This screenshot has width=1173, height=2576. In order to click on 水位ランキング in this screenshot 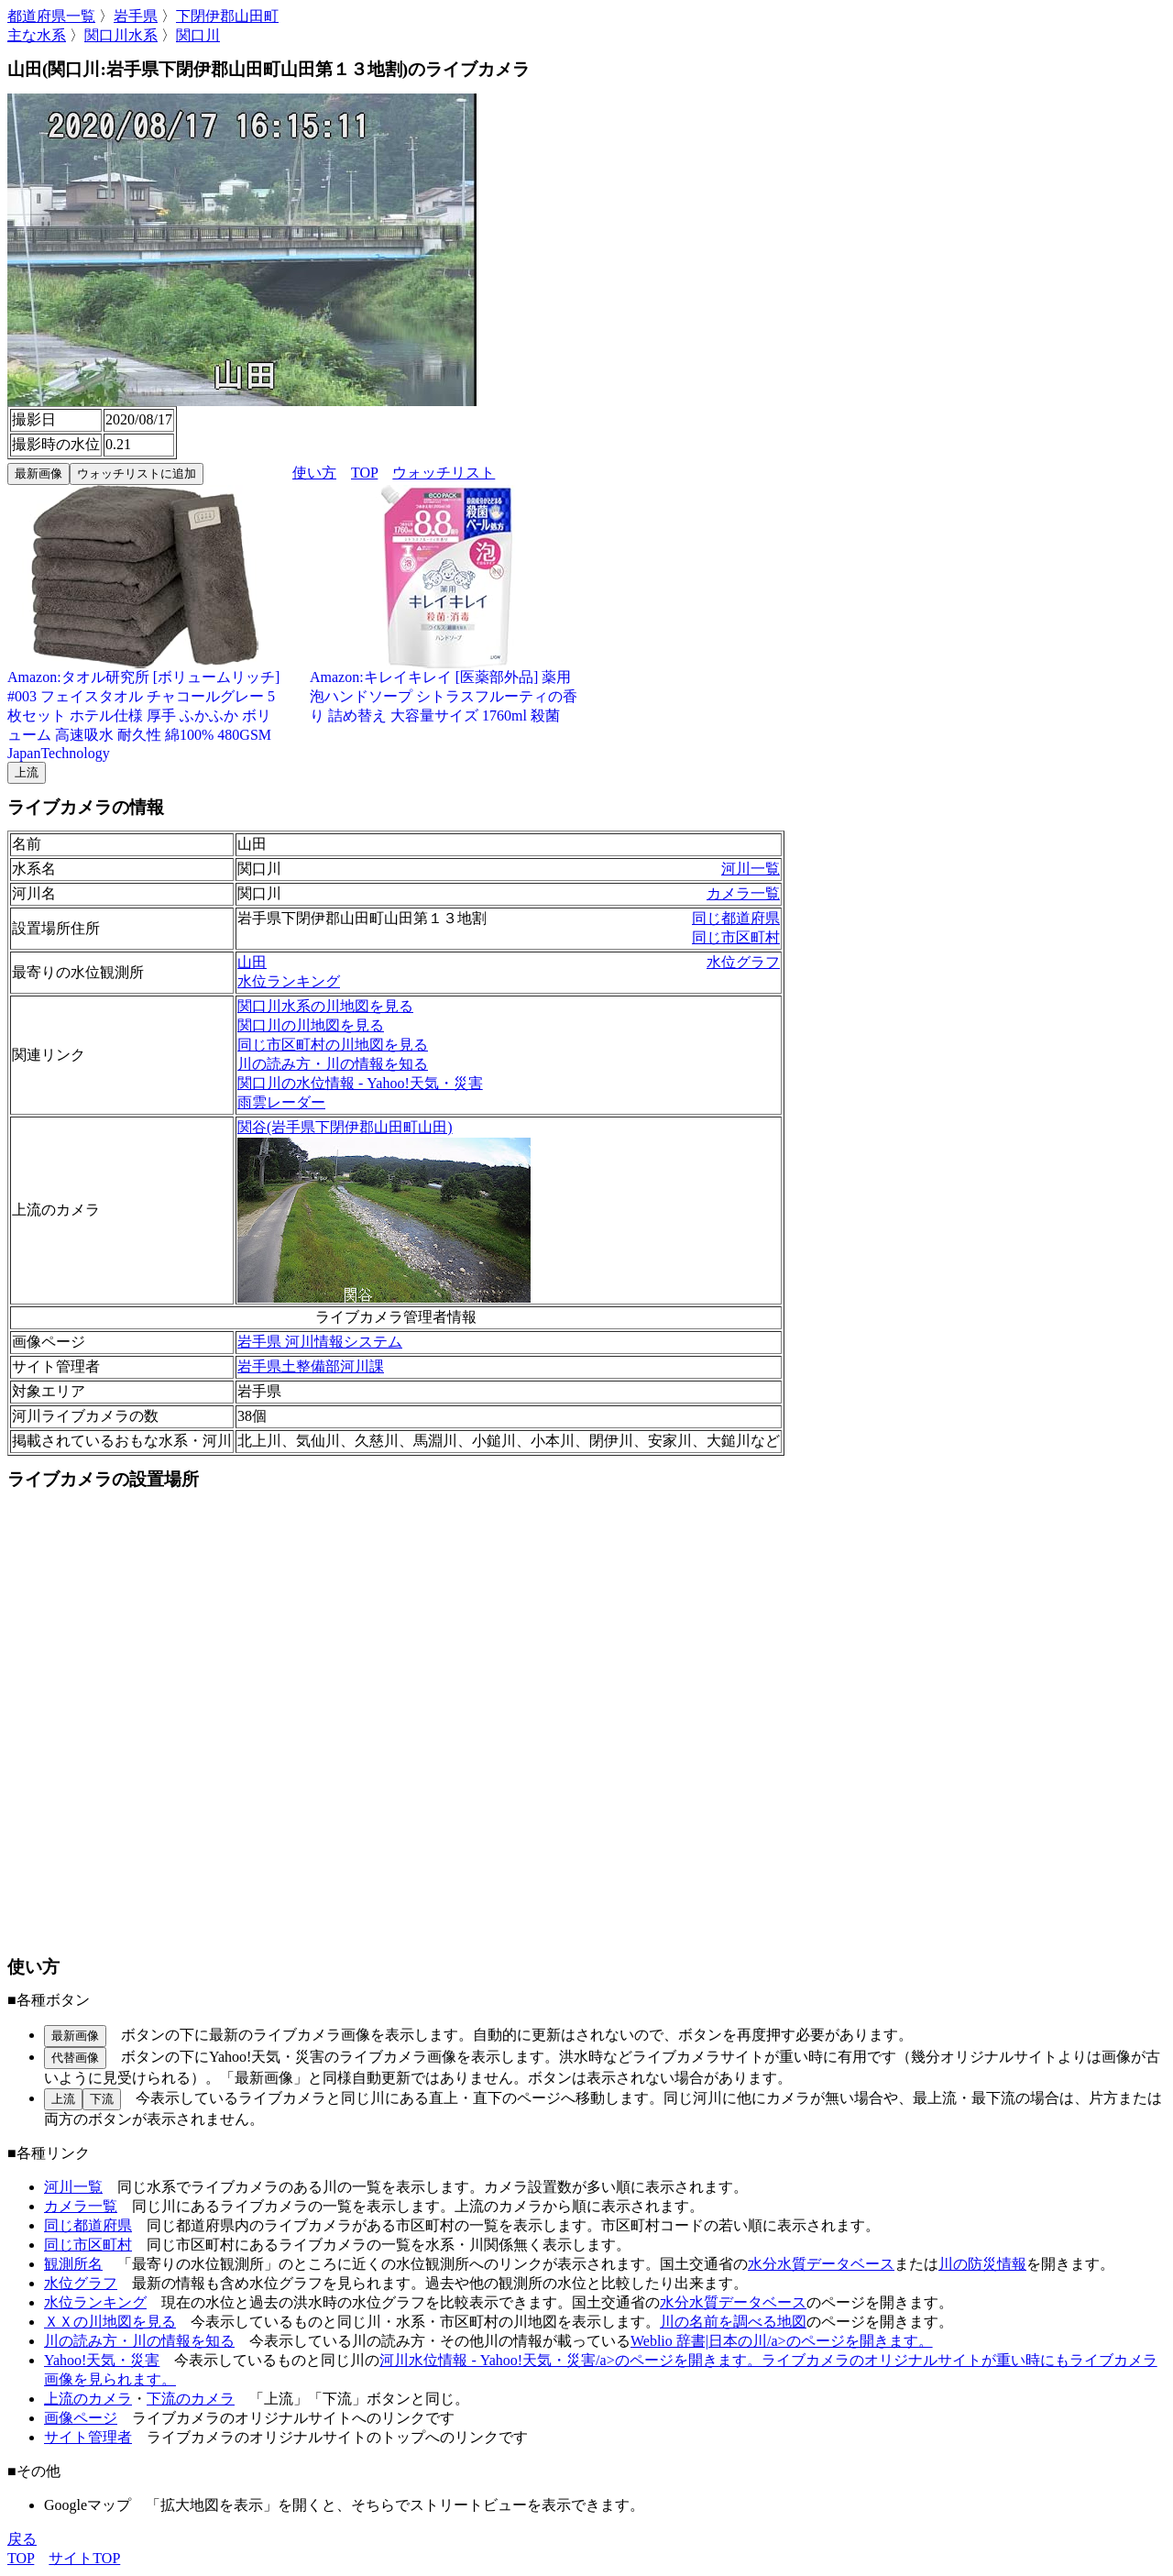, I will do `click(288, 981)`.